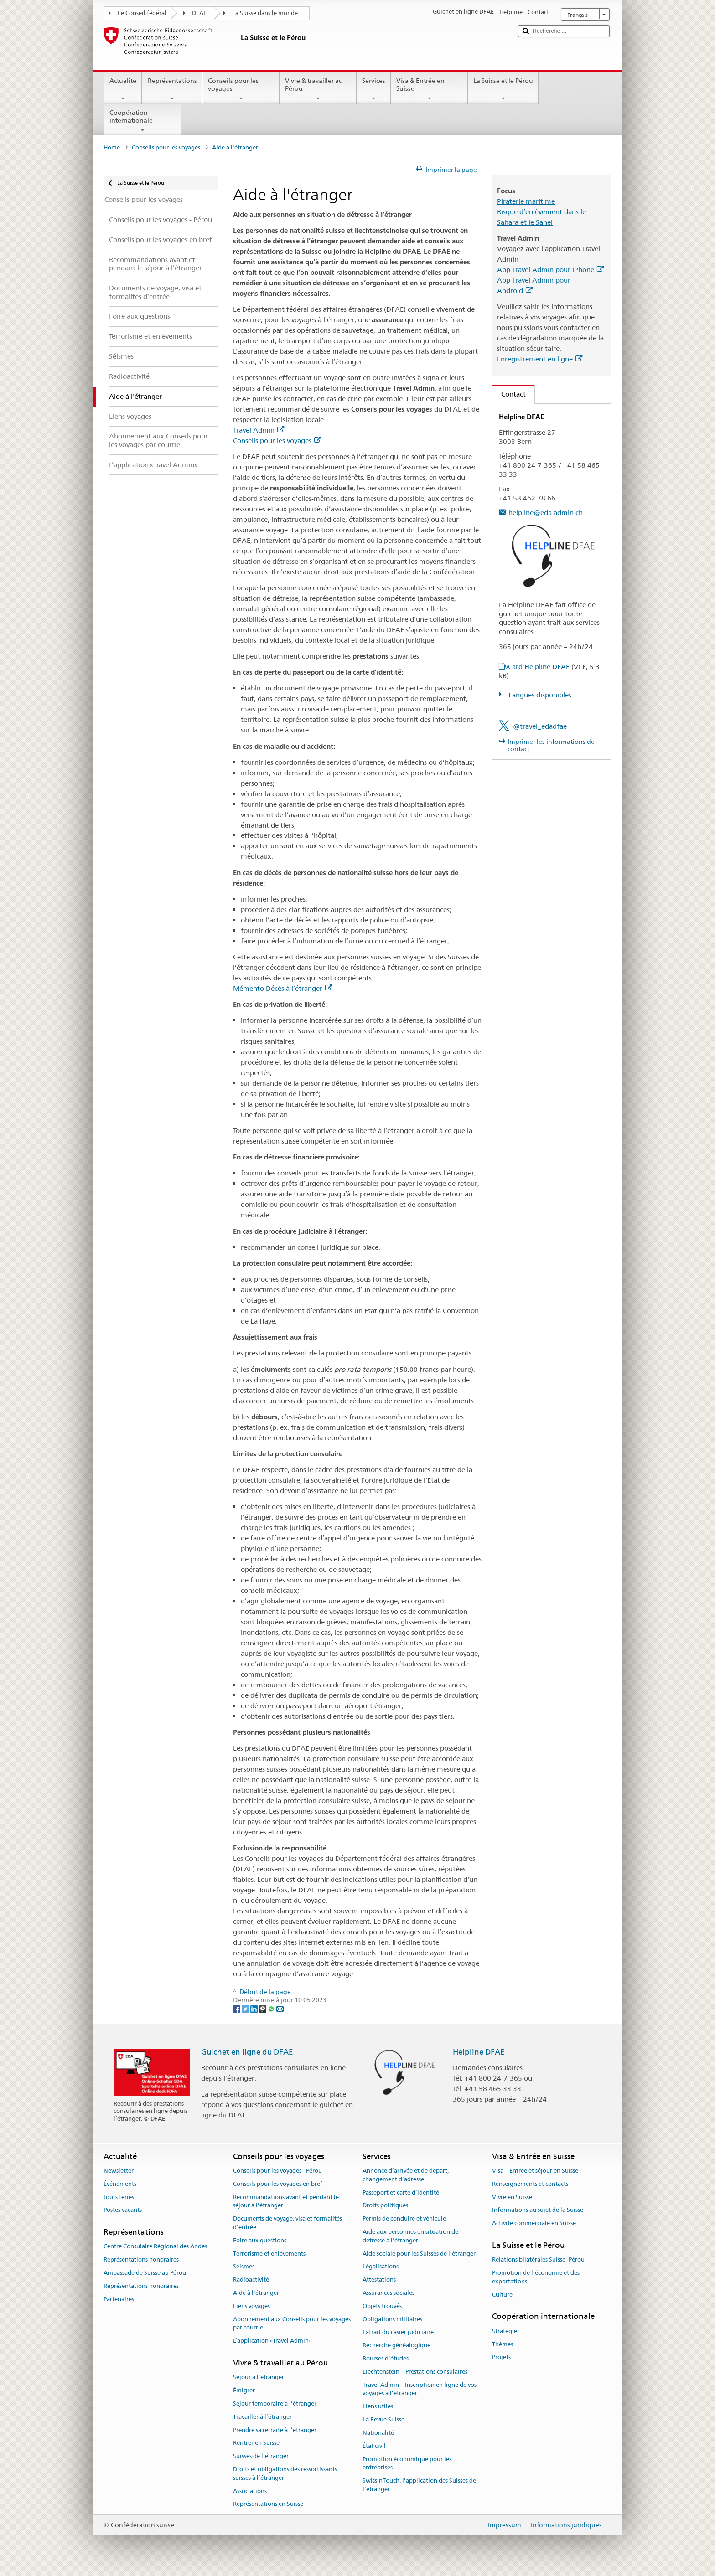 The image size is (715, 2576). What do you see at coordinates (265, 13) in the screenshot?
I see `La Suisse dans le monde` at bounding box center [265, 13].